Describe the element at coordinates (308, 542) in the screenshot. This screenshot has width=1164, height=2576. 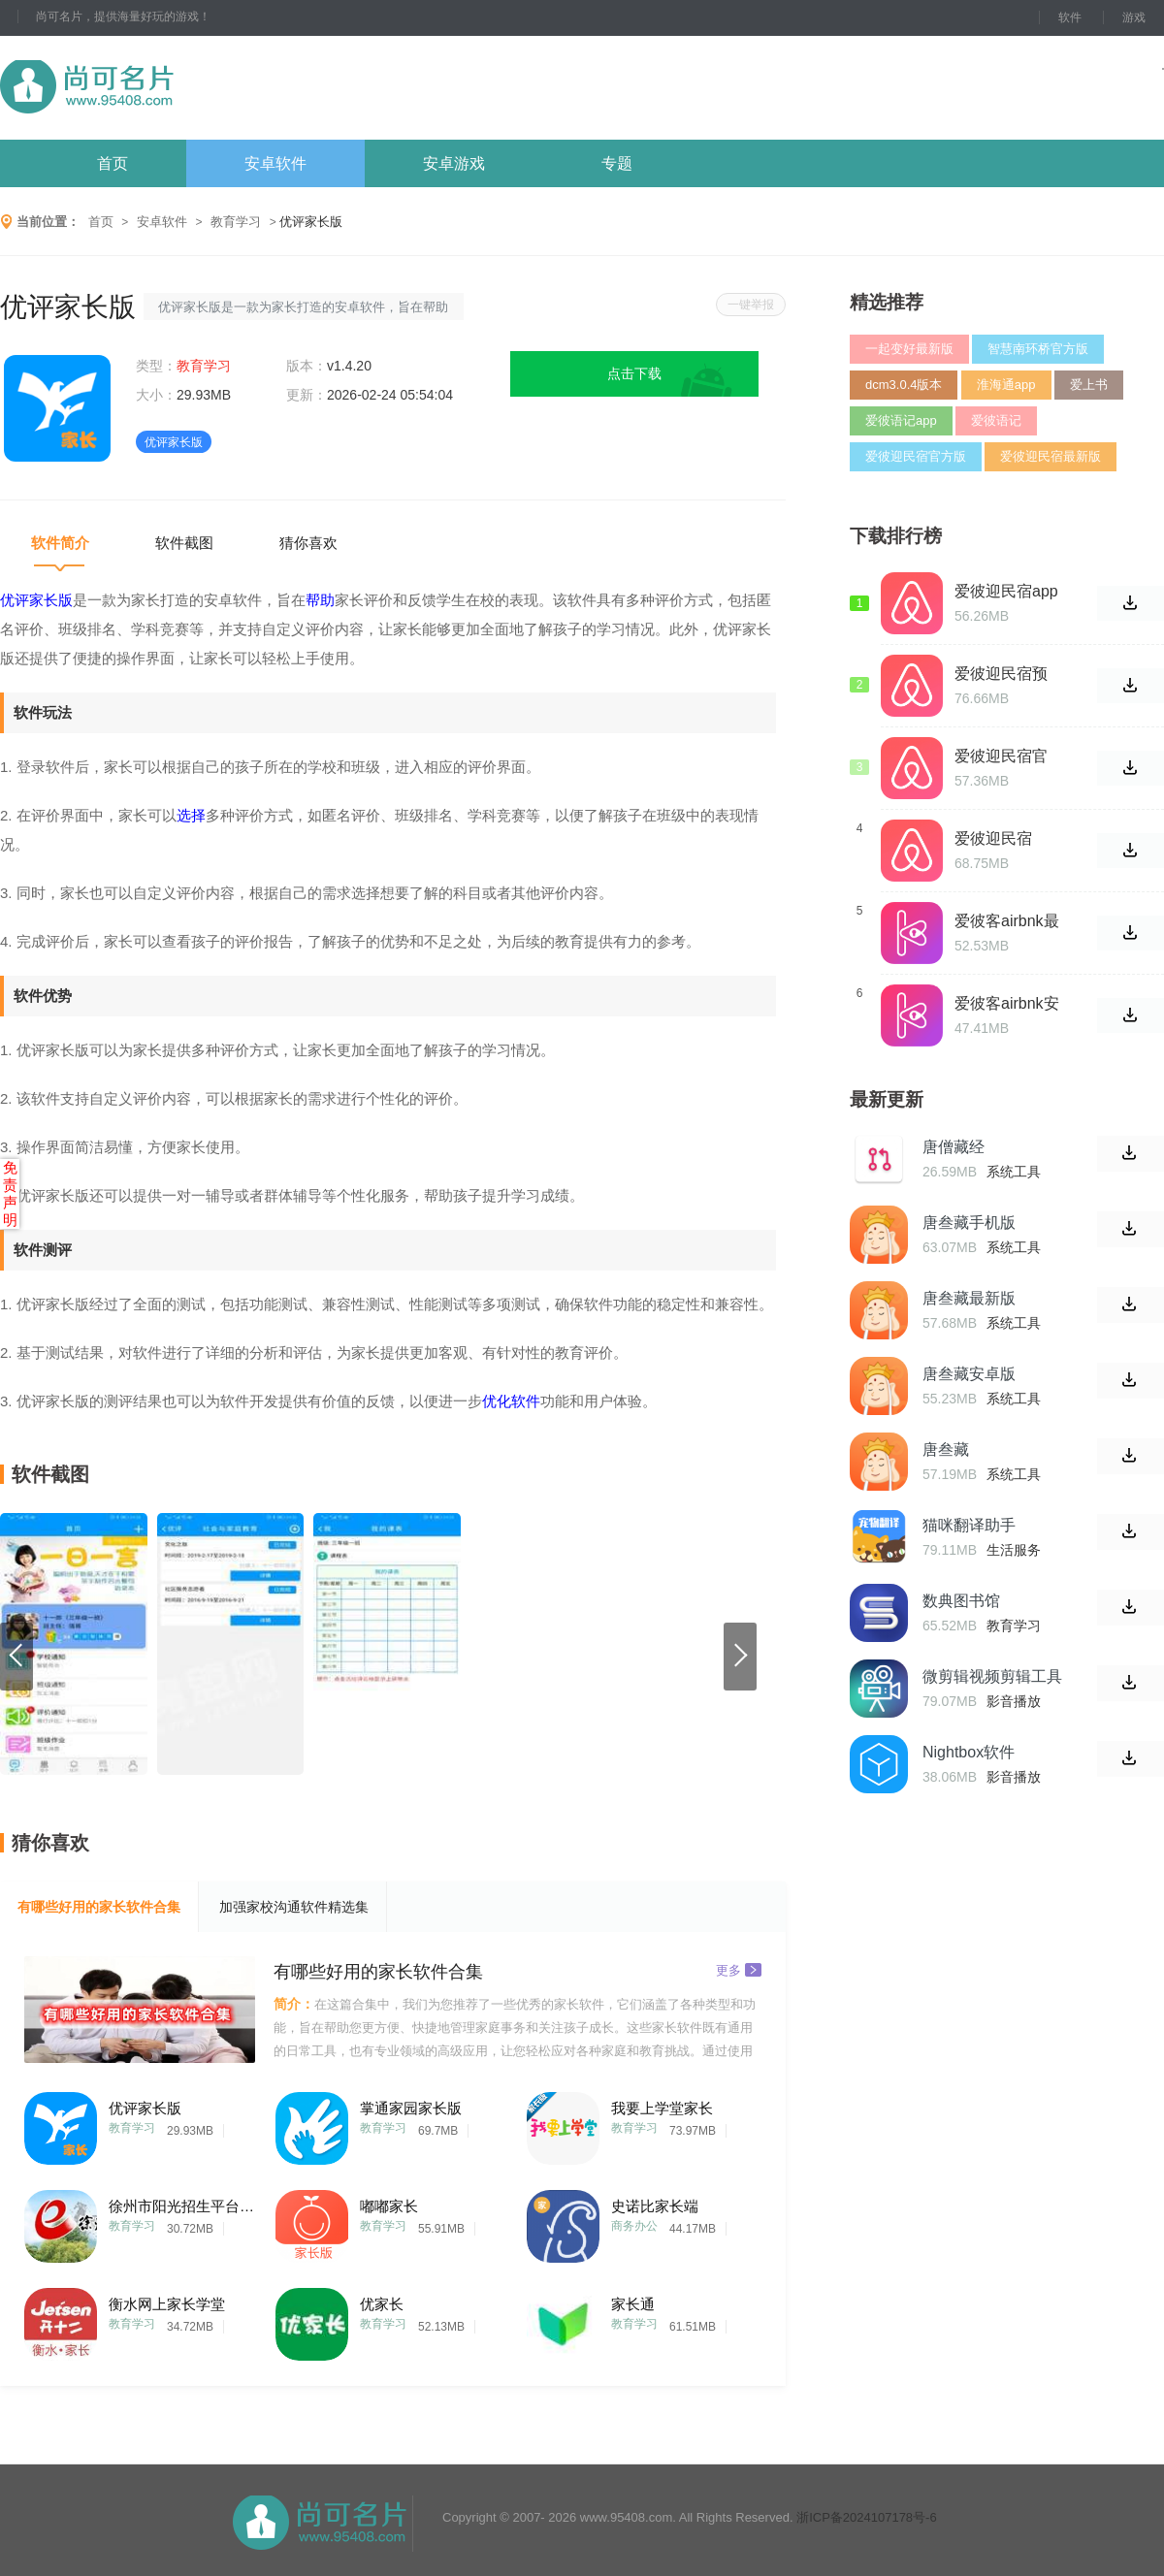
I see `猜你喜欢` at that location.